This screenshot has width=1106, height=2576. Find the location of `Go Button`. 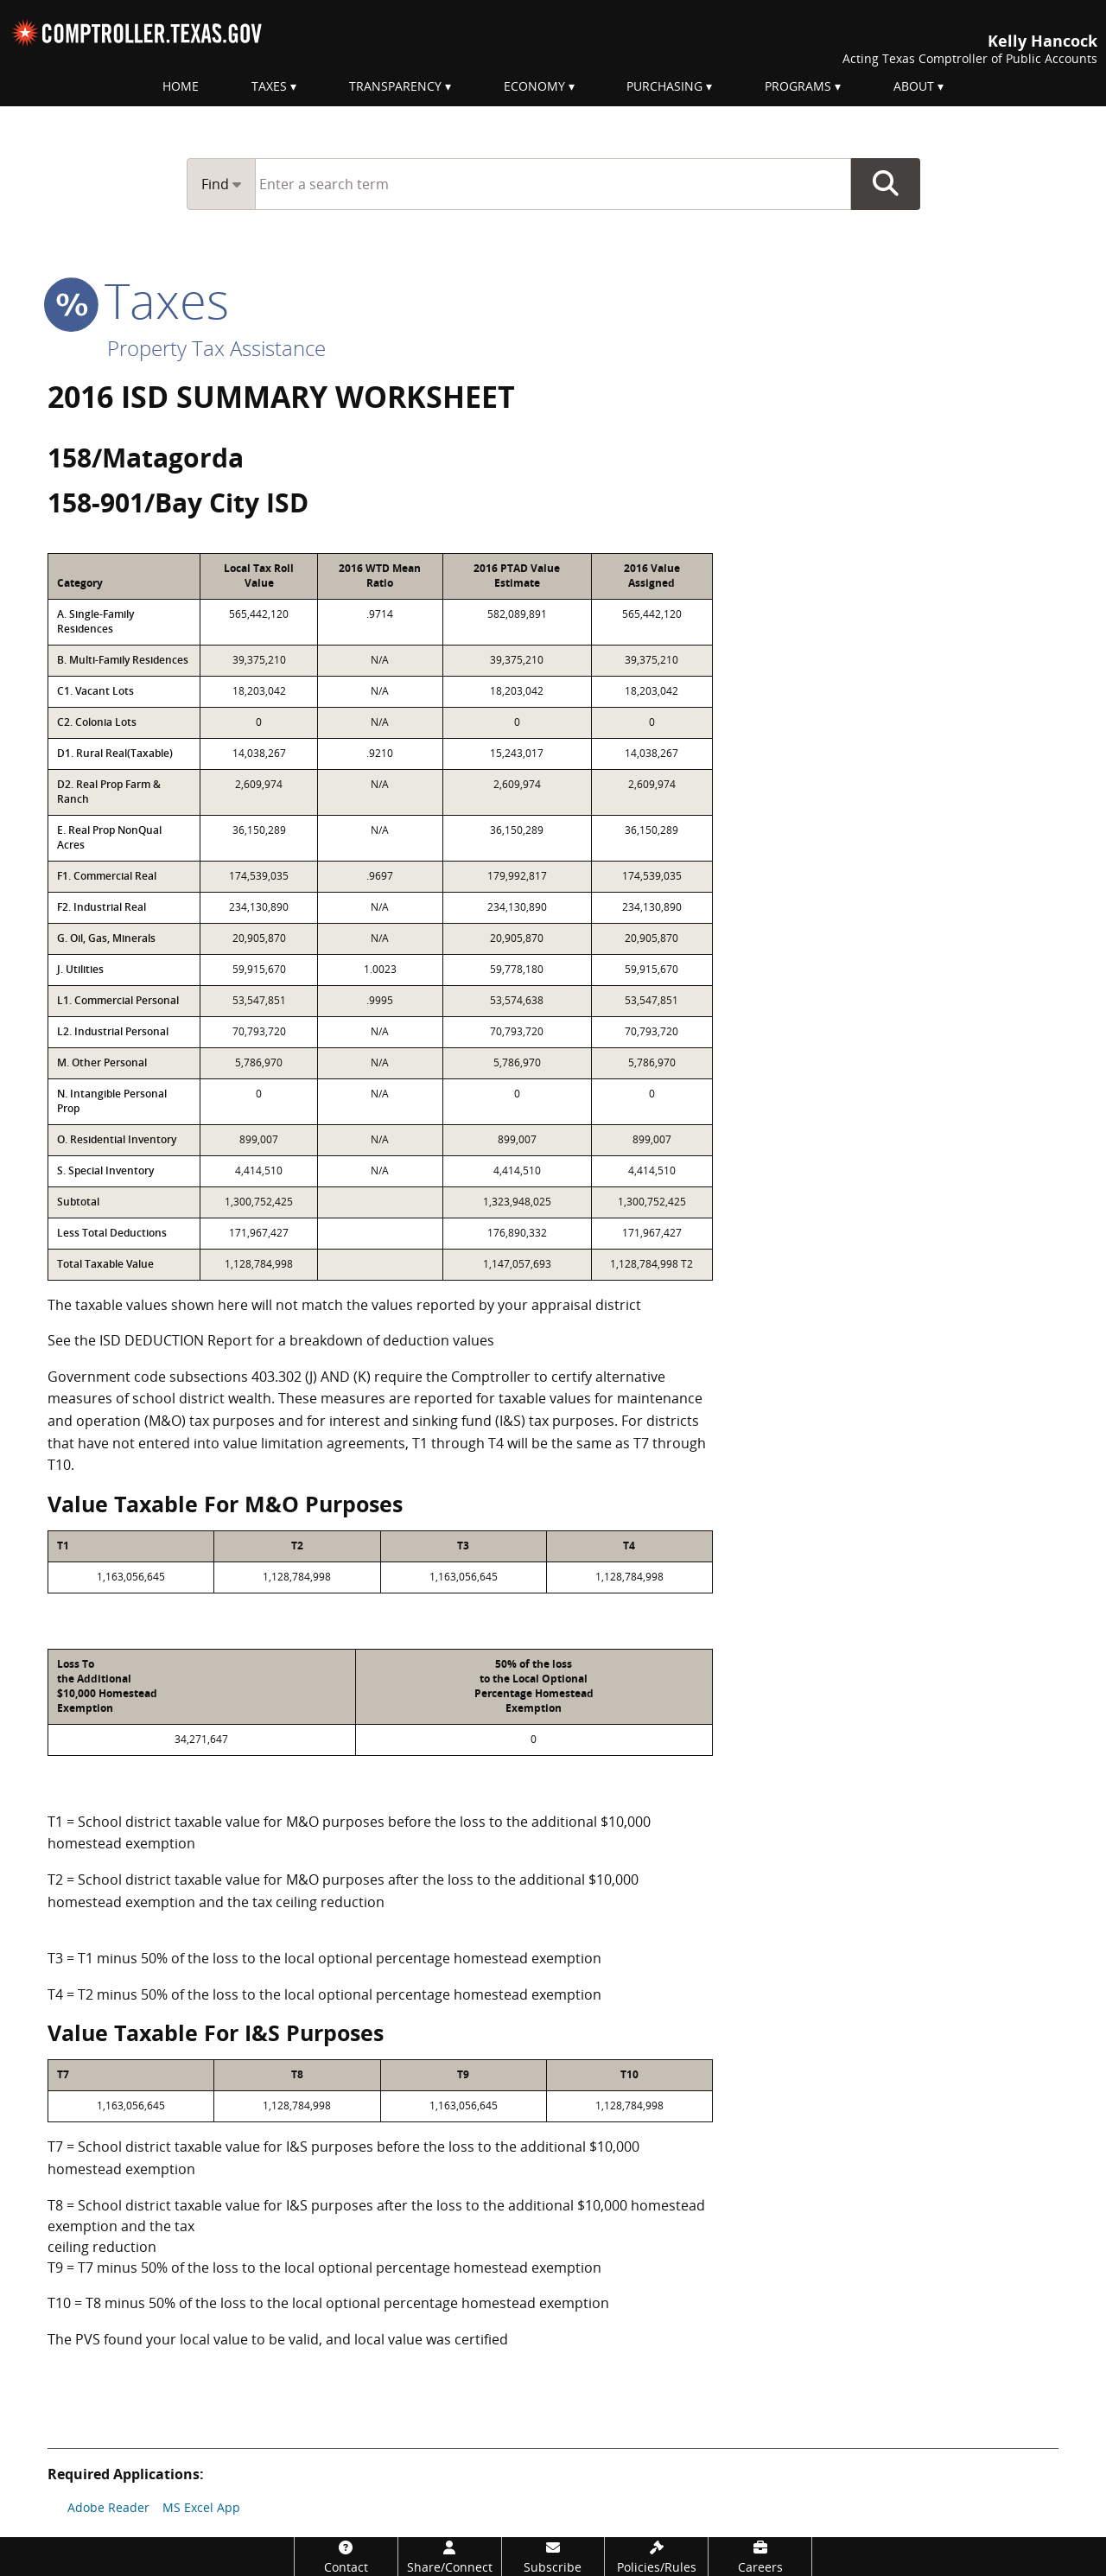

Go Button is located at coordinates (885, 184).